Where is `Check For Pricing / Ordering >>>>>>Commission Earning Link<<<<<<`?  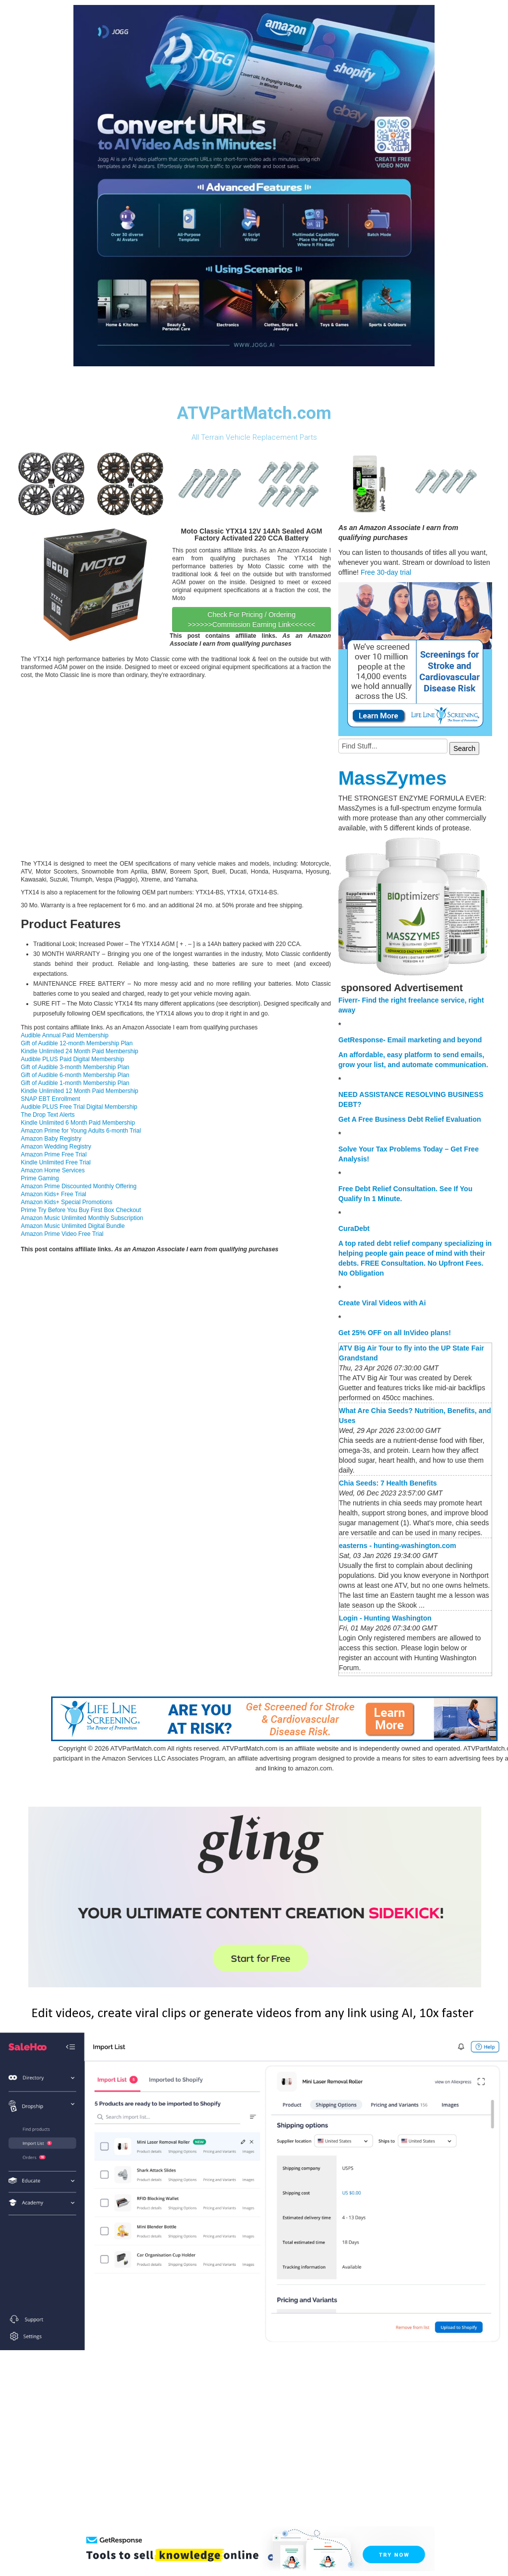
Check For Pricing / Ordering >>>>>>Commission Earning Link<<<<<< is located at coordinates (252, 619).